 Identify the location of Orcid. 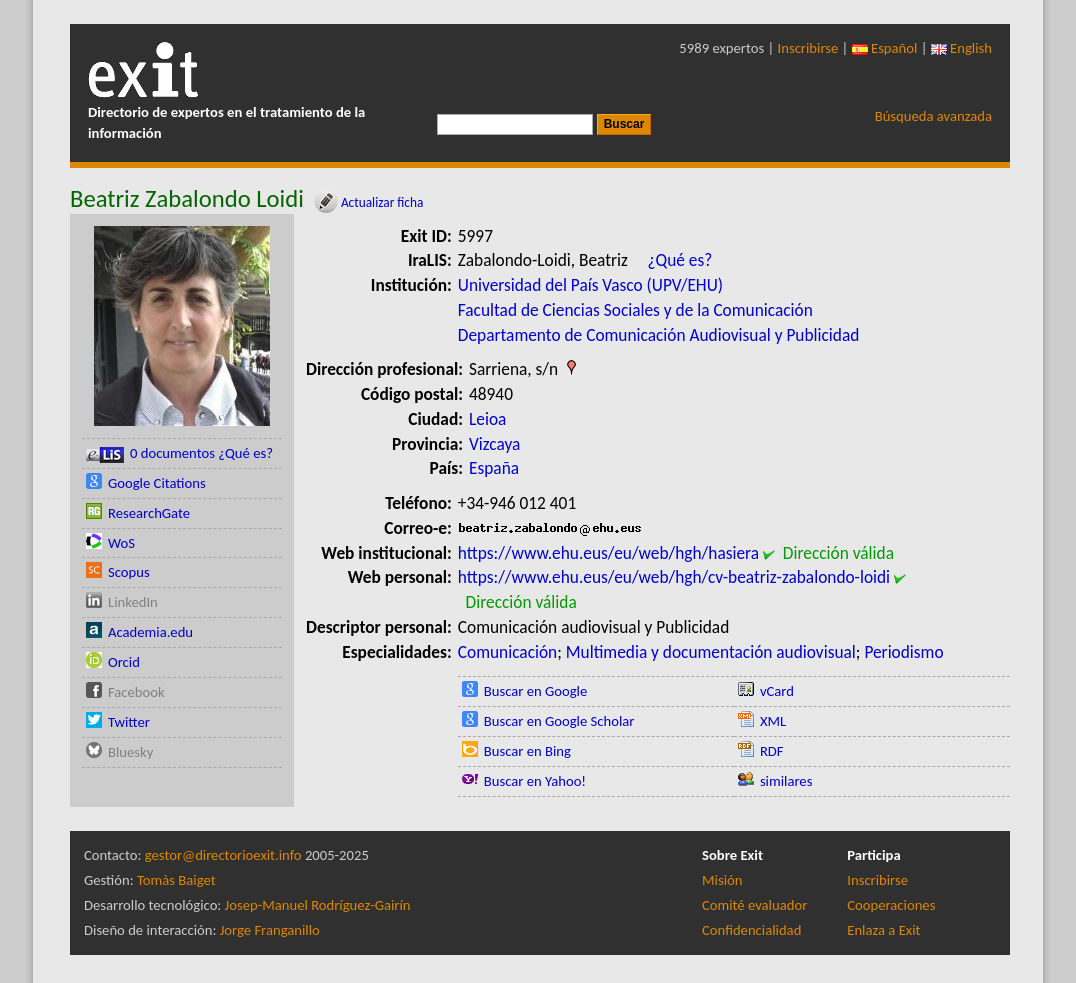
(124, 662).